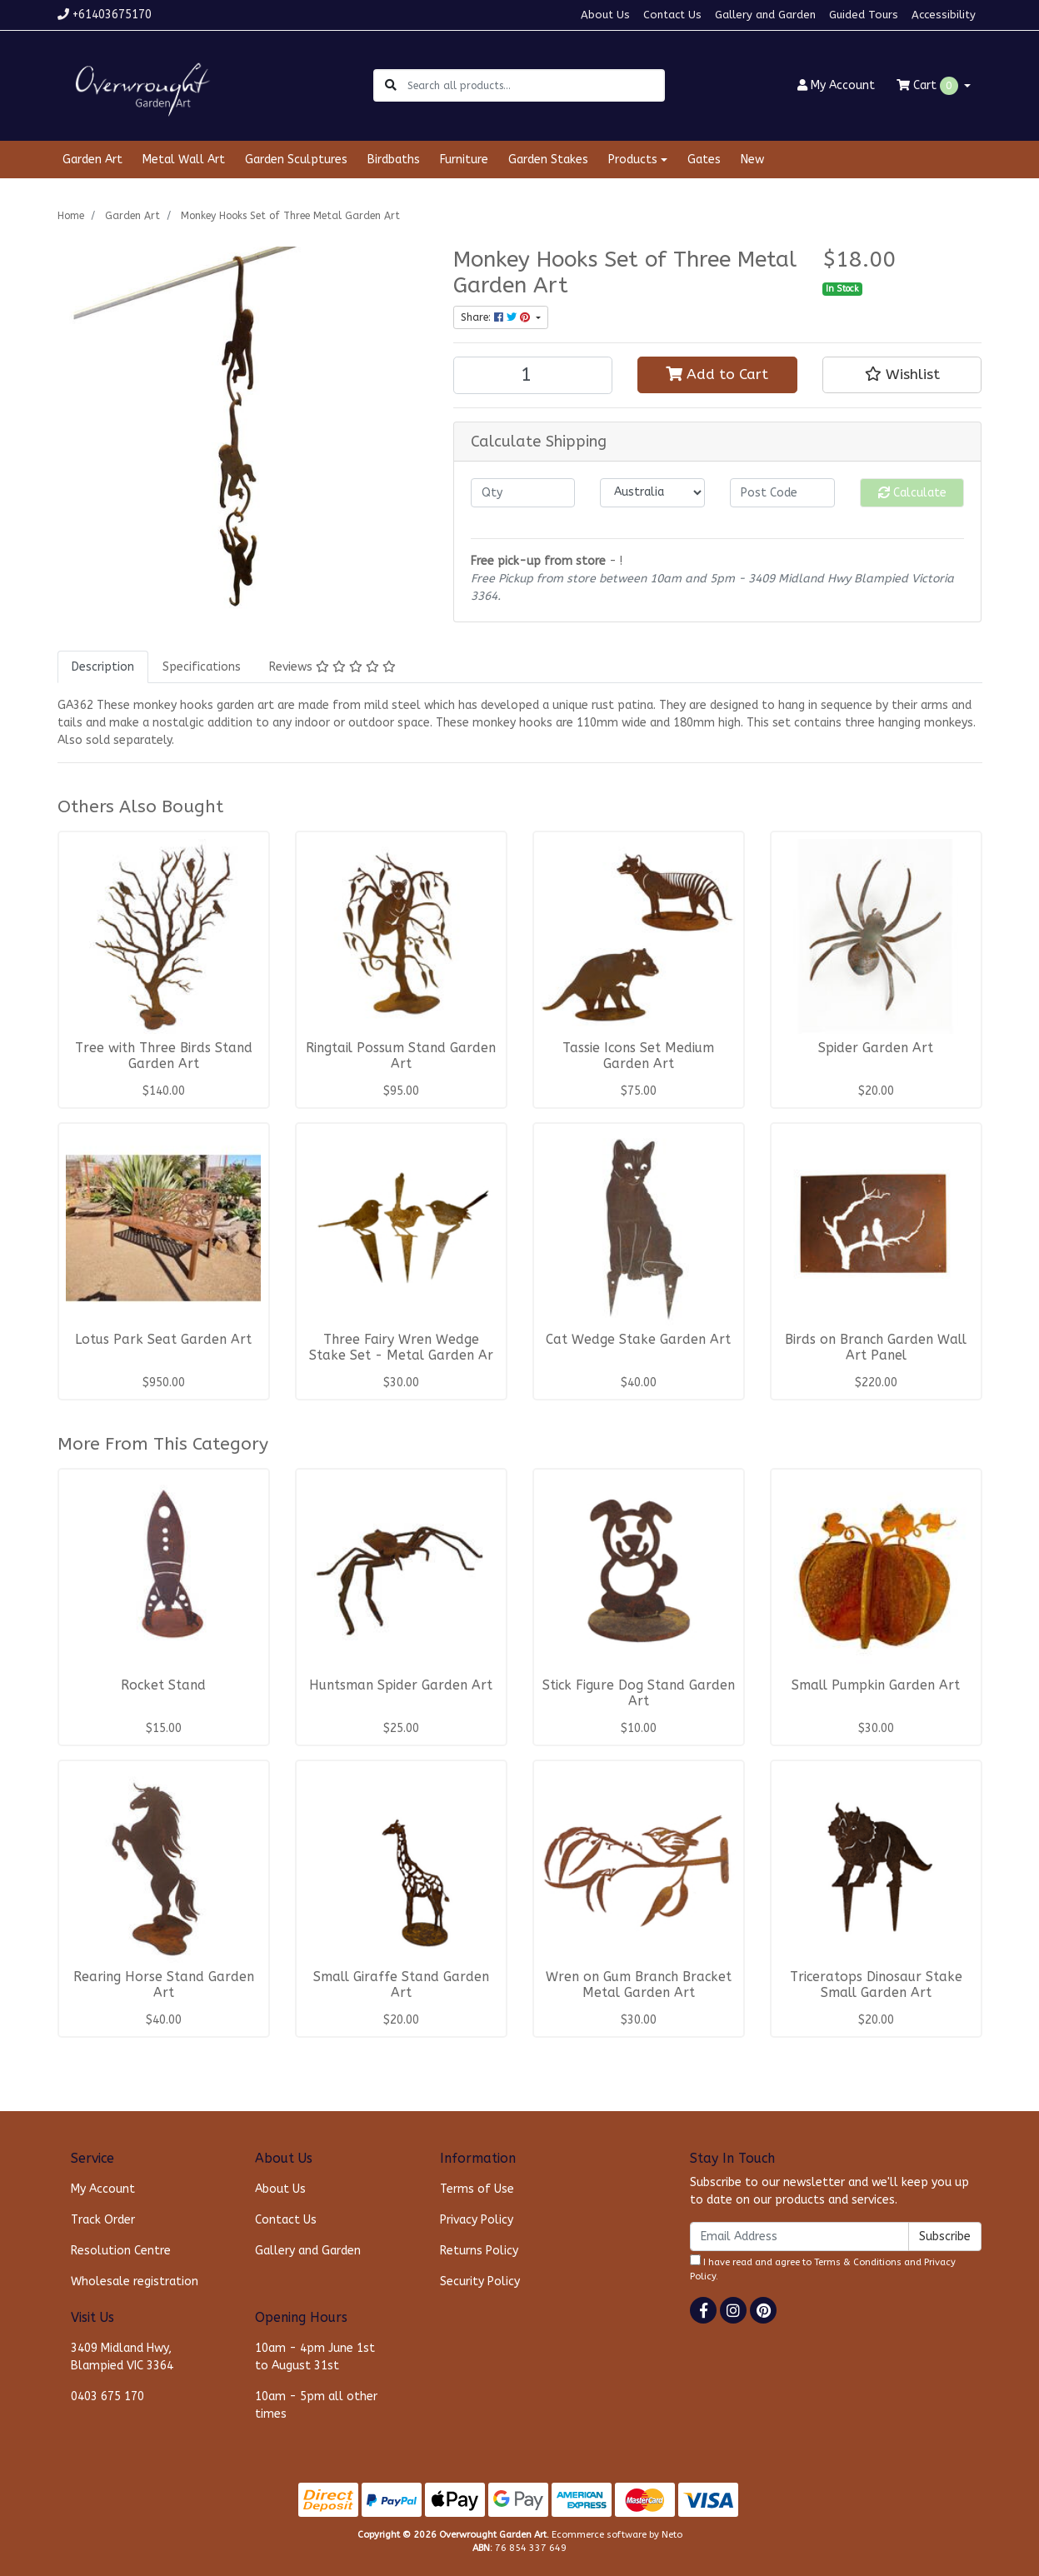  What do you see at coordinates (765, 14) in the screenshot?
I see `Gallery and Garden` at bounding box center [765, 14].